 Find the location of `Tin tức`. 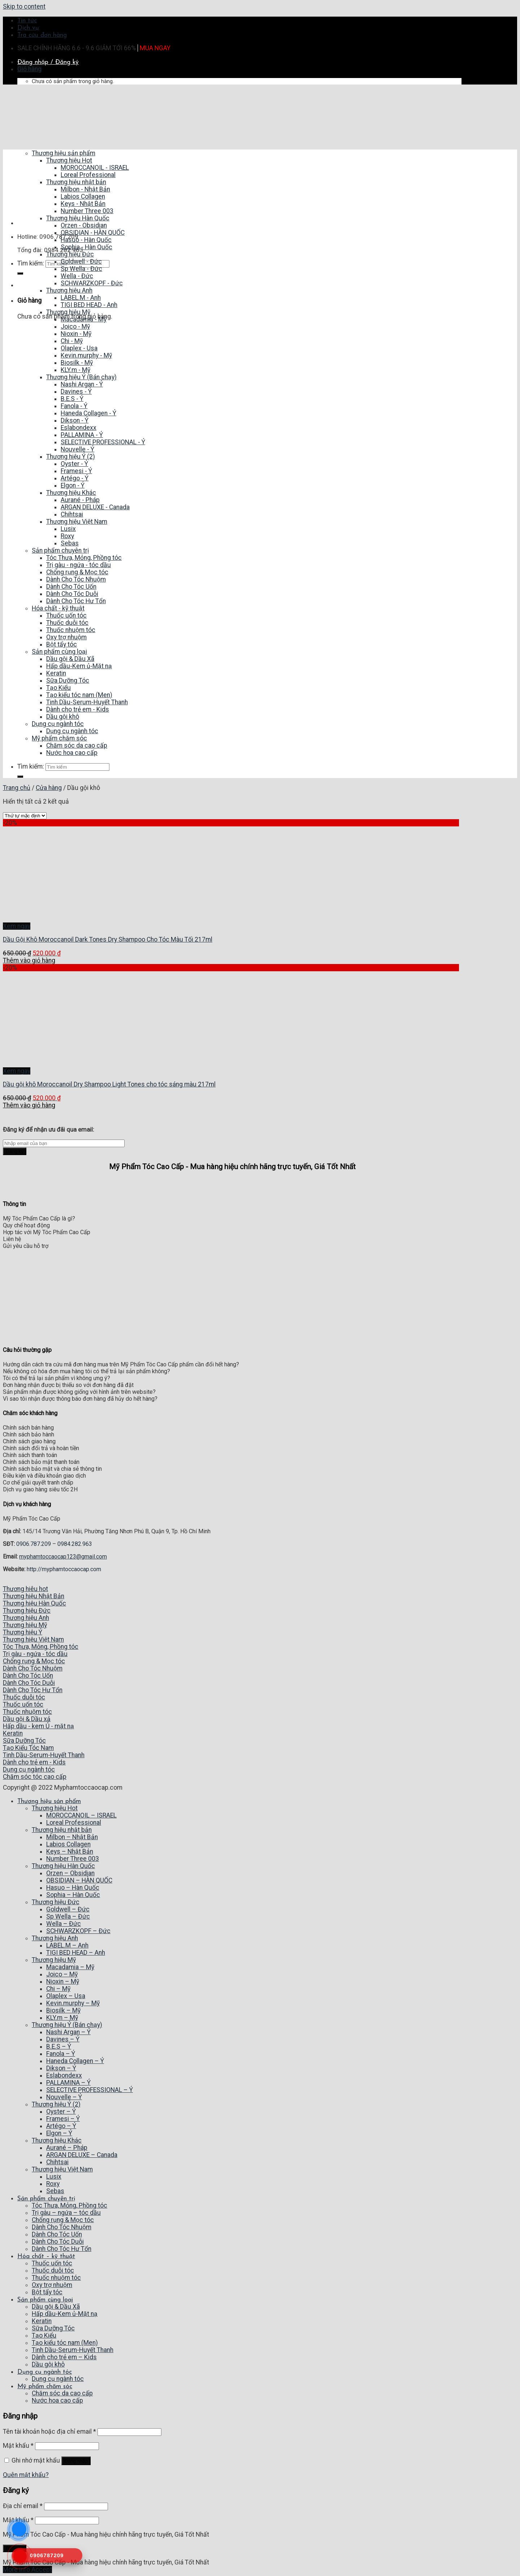

Tin tức is located at coordinates (27, 21).